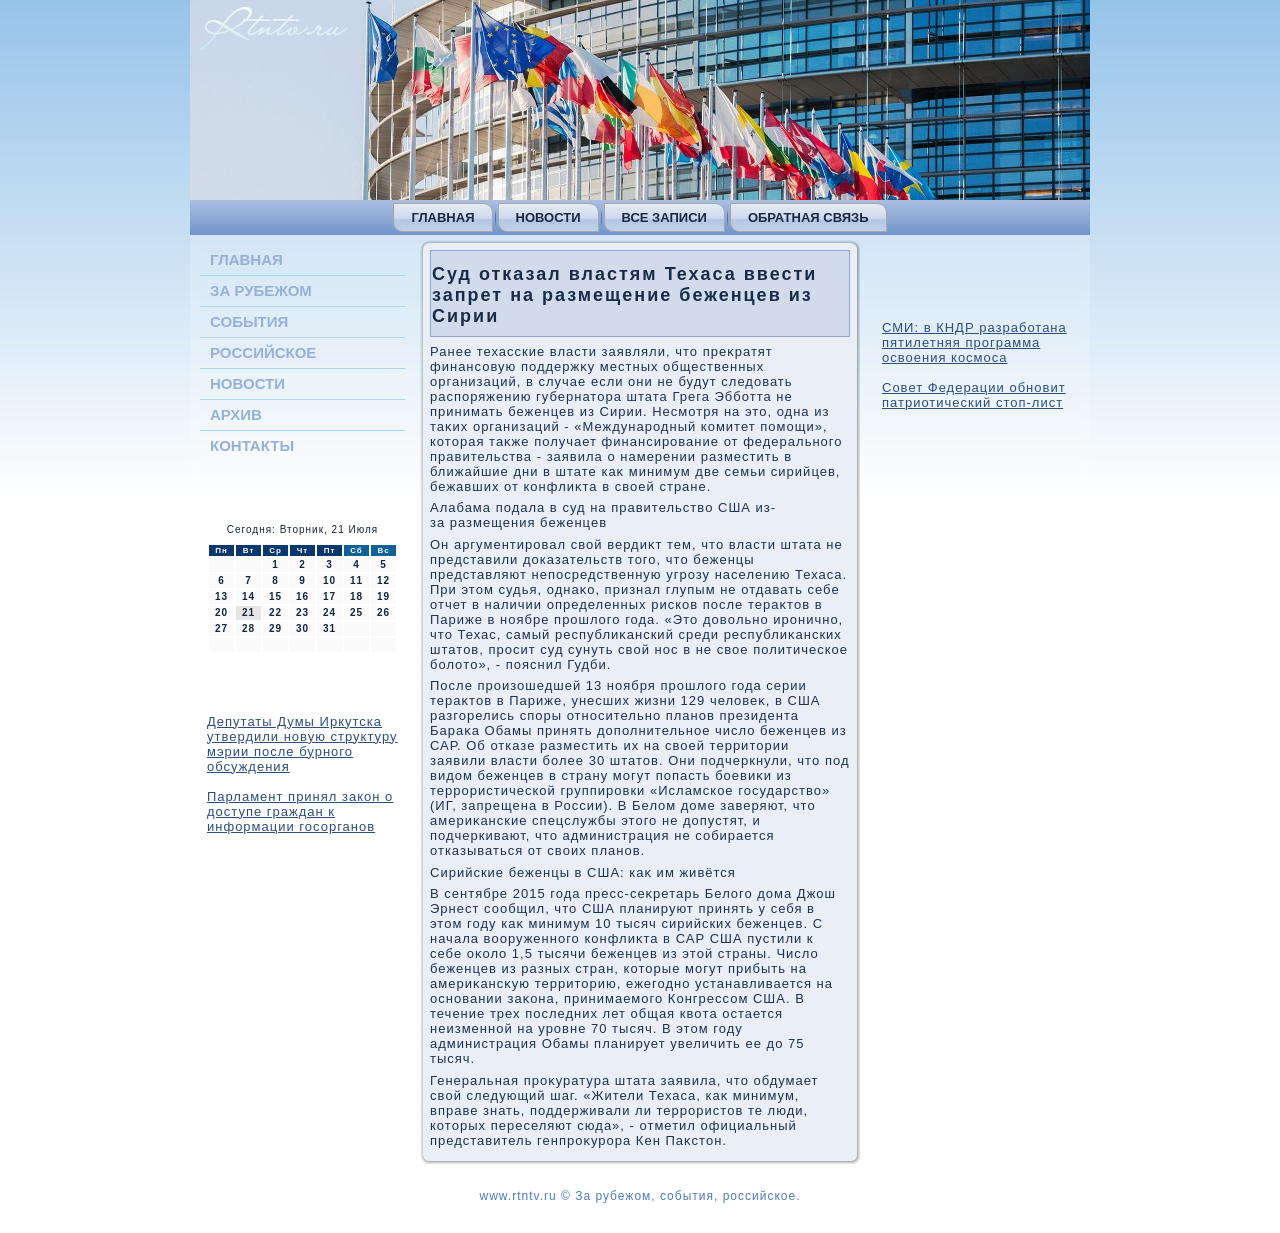  Describe the element at coordinates (974, 395) in the screenshot. I see `Совет Федерации обновит патриотический стоп-лист` at that location.